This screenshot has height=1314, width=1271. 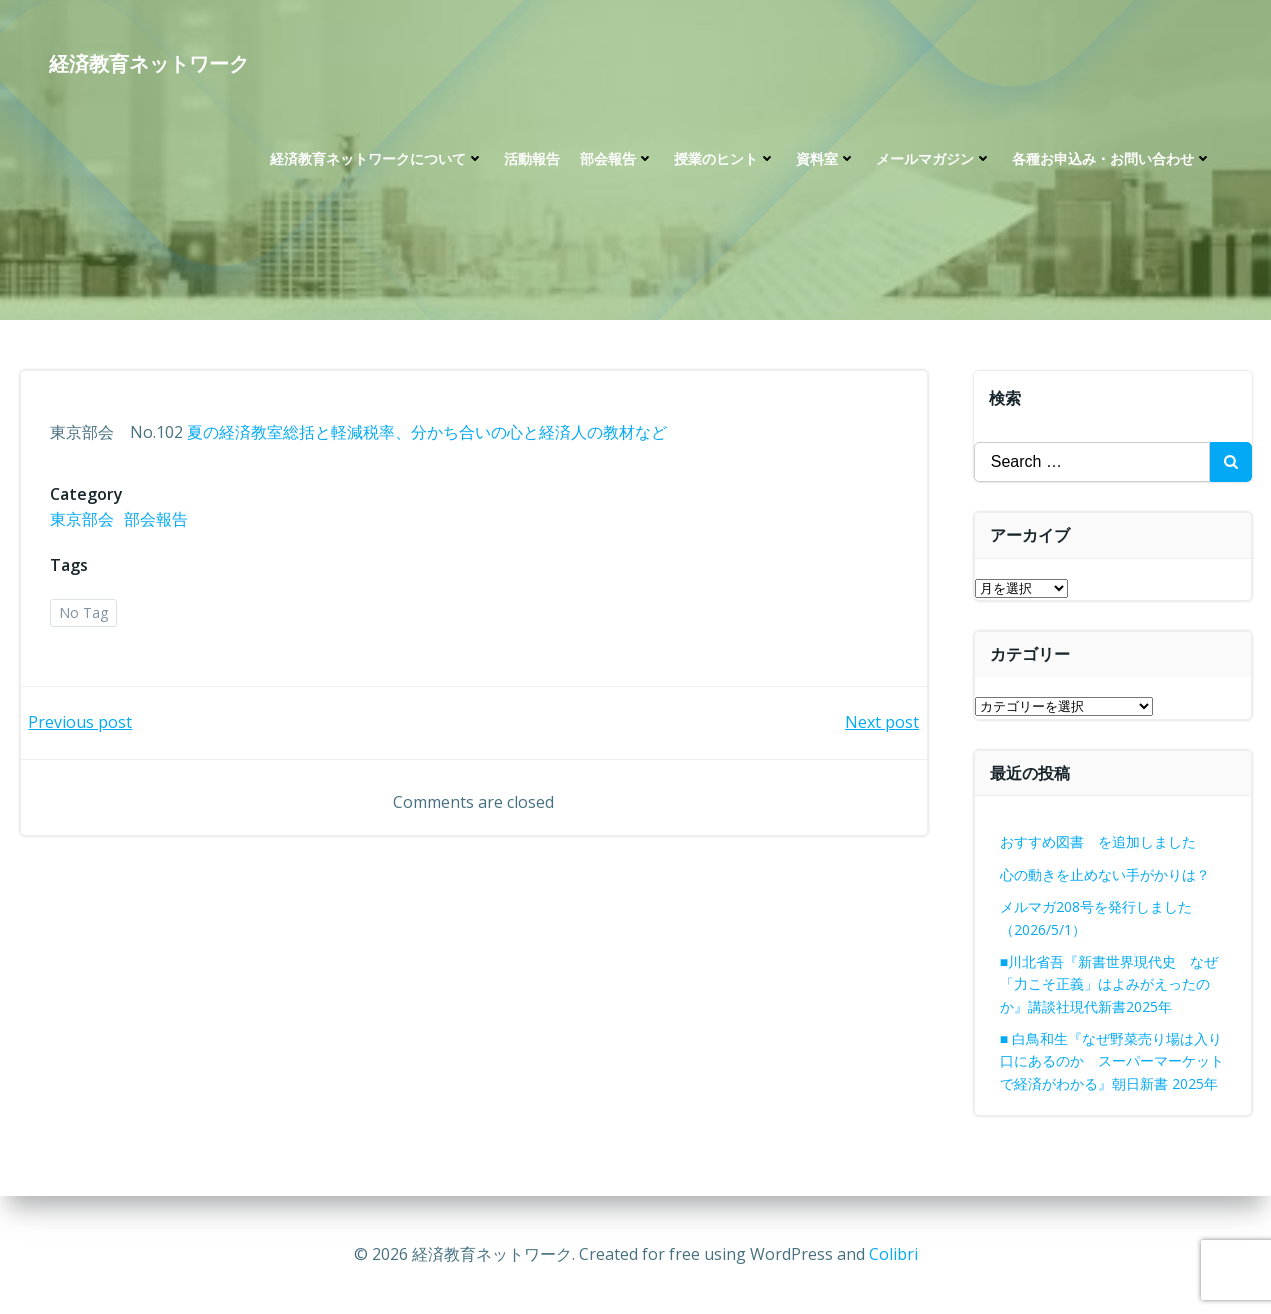 What do you see at coordinates (1105, 874) in the screenshot?
I see `心の動きを止めない手がかりは？` at bounding box center [1105, 874].